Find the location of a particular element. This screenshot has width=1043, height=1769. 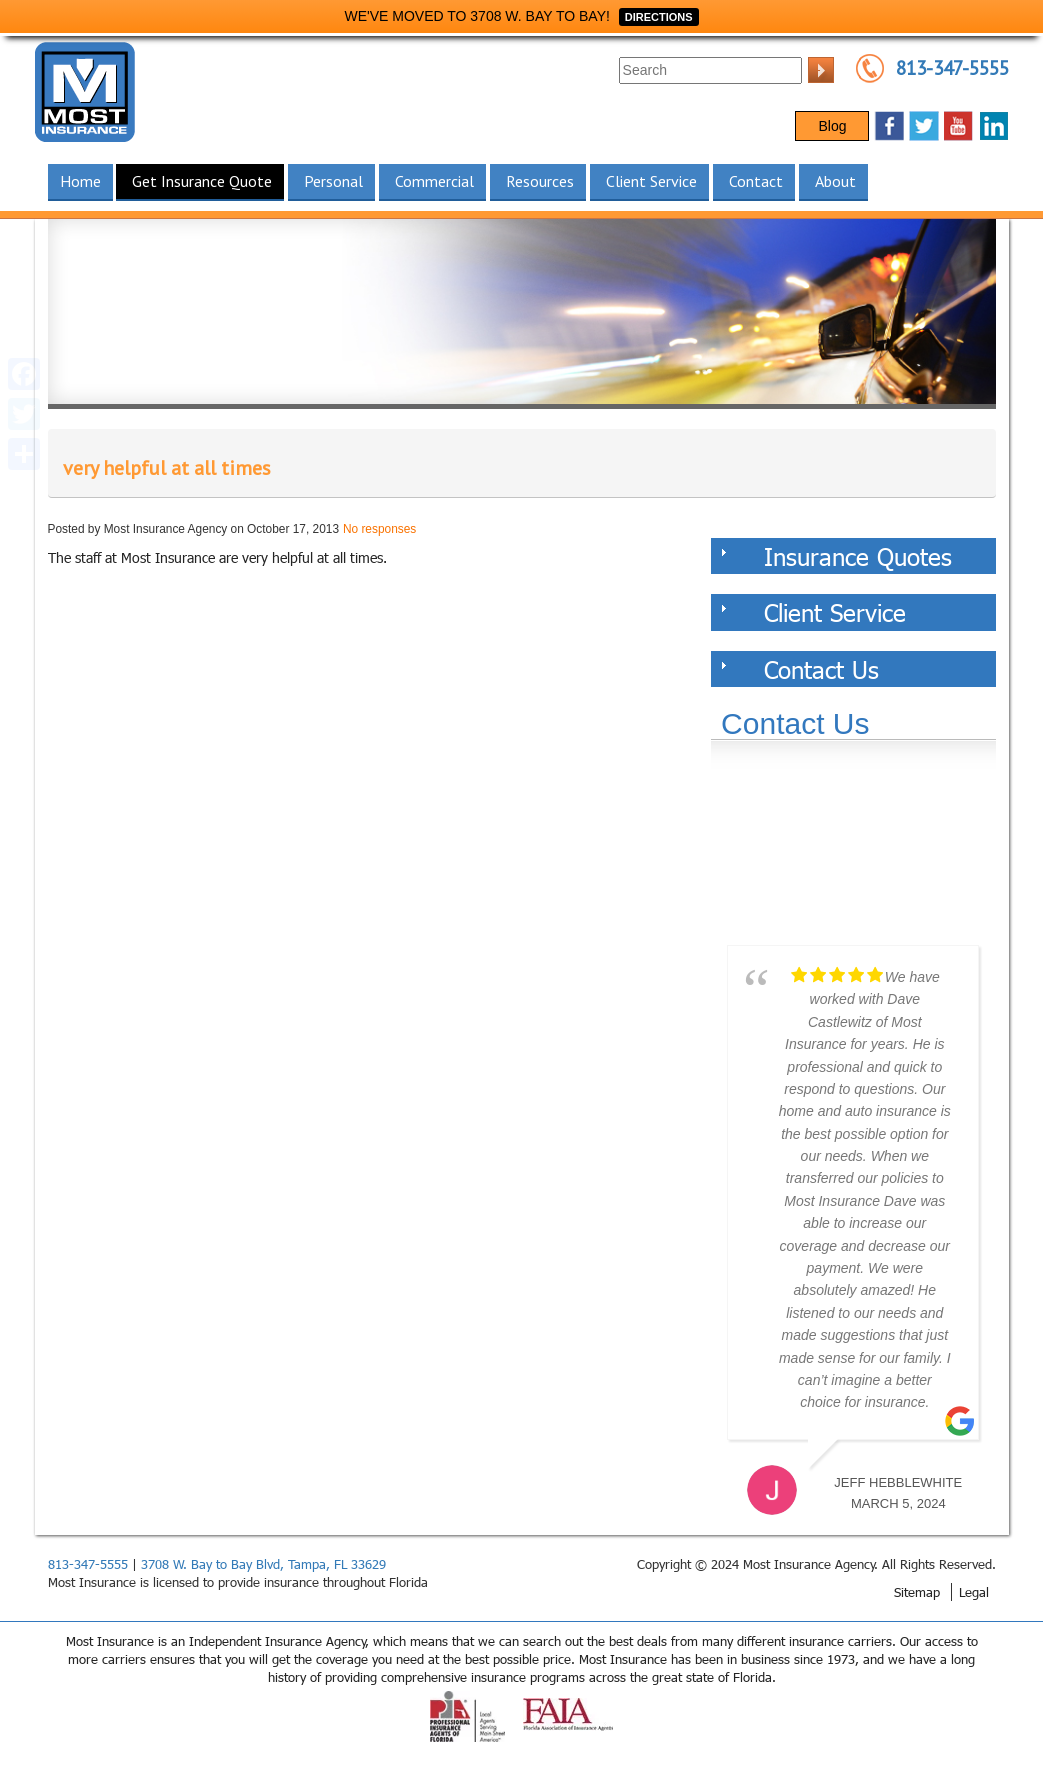

Client Service is located at coordinates (651, 181).